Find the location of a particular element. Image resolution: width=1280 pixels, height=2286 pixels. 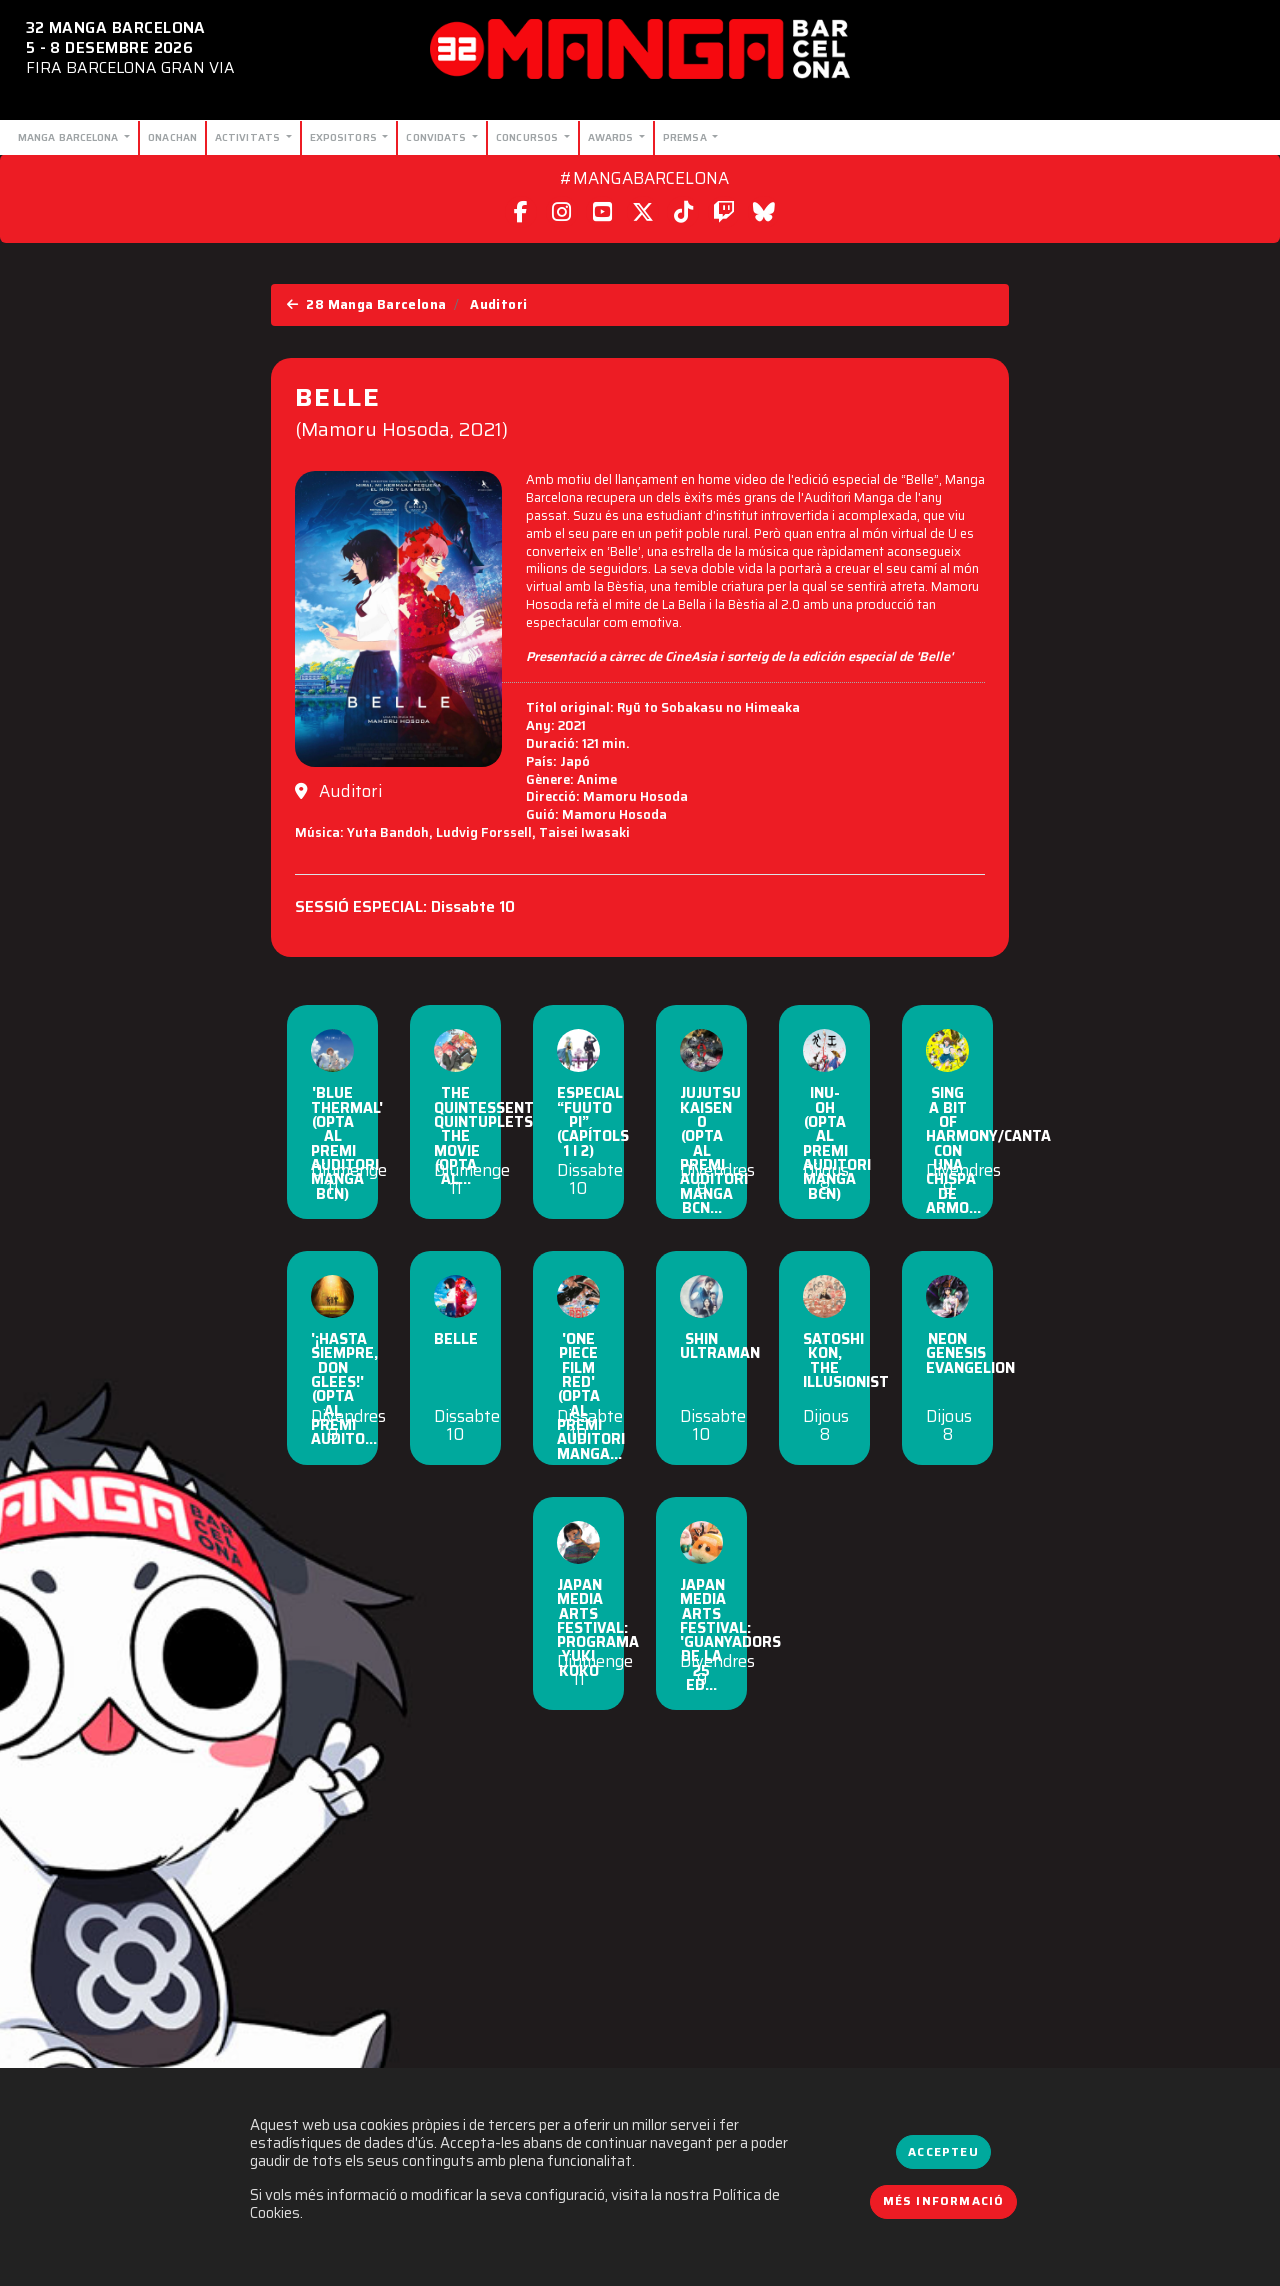

Més informació is located at coordinates (944, 2201).